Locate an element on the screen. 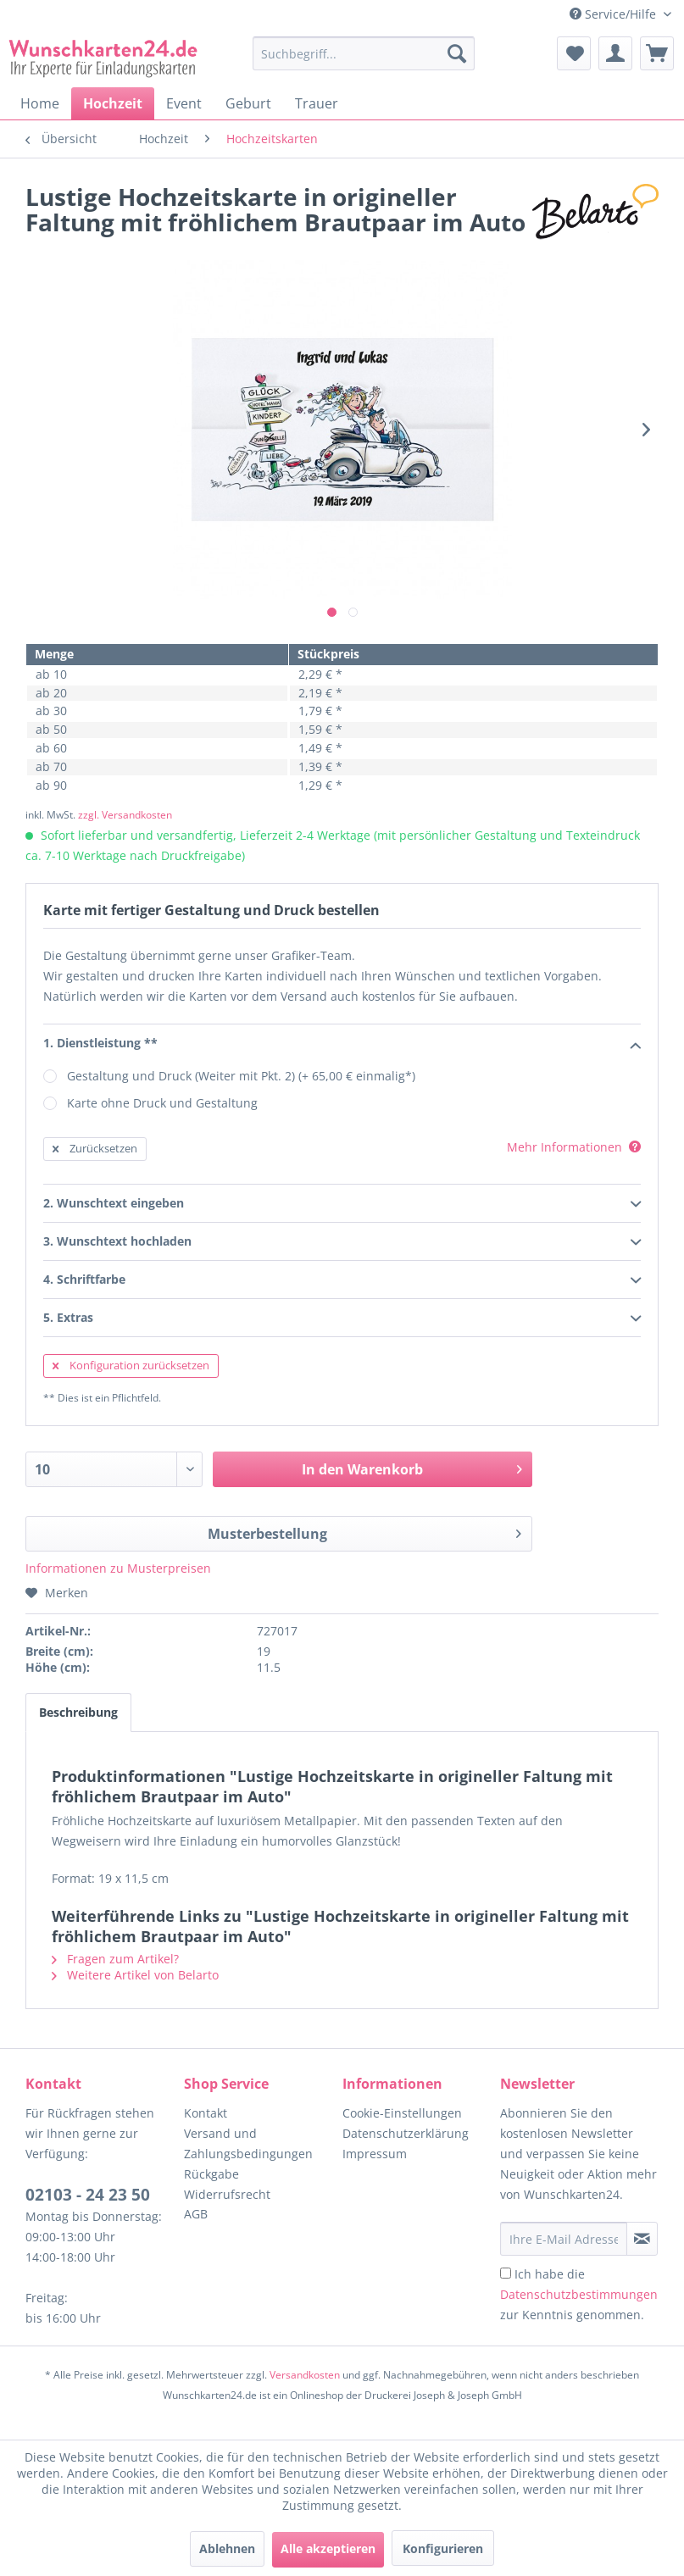 The height and width of the screenshot is (2576, 684). [Suchbegriff...] is located at coordinates (364, 53).